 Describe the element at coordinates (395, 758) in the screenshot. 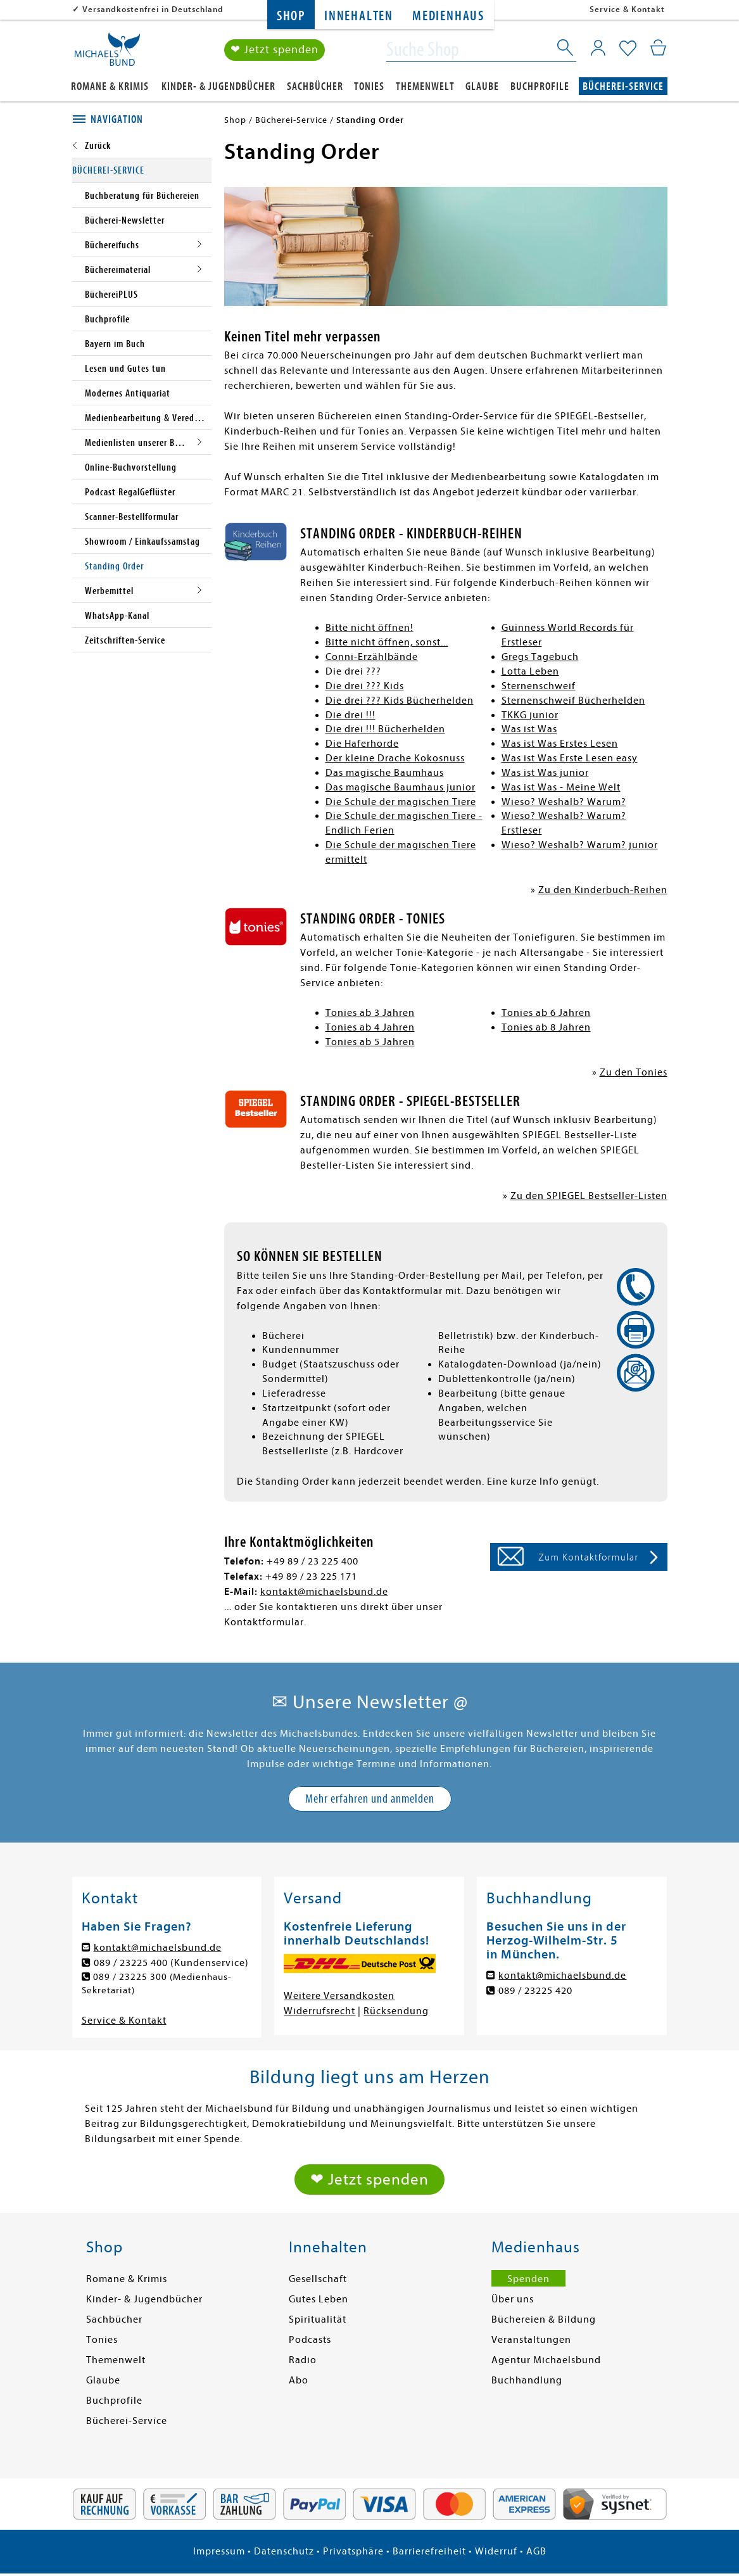

I see `Der kleine Drache Kokosnuss` at that location.